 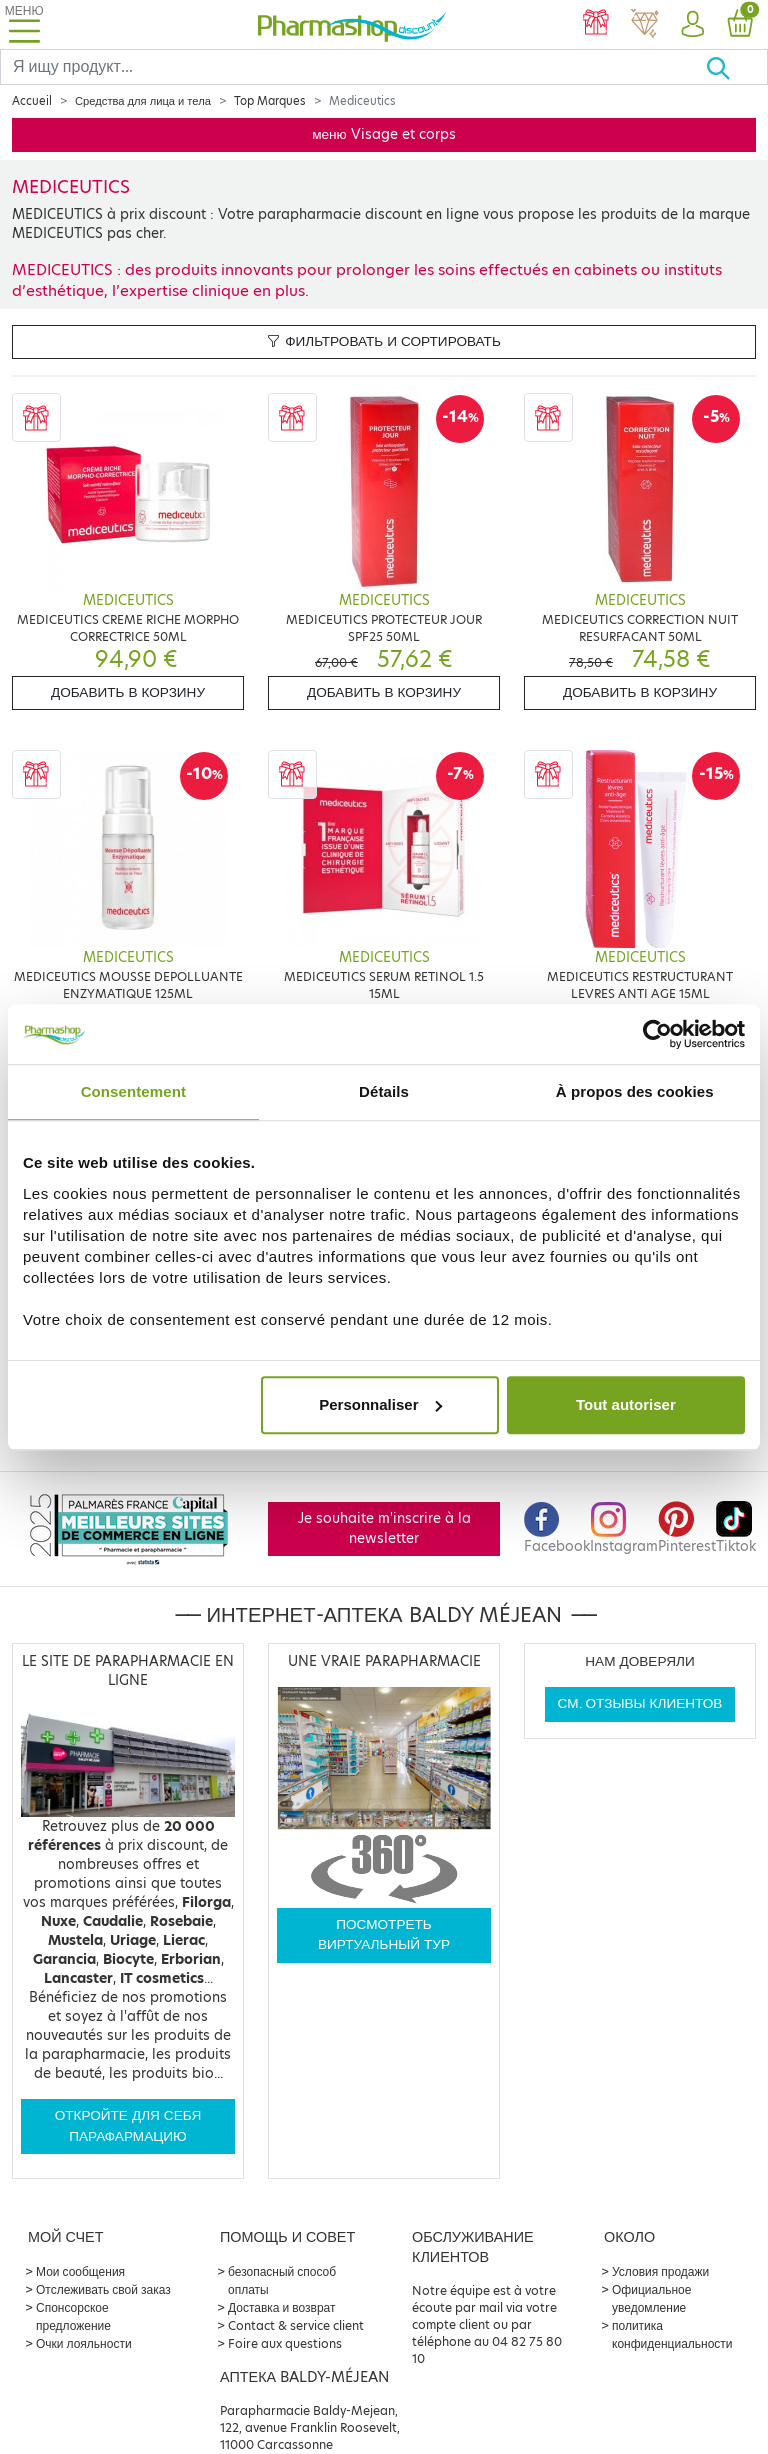 I want to click on Спонсорское предложение, so click(x=73, y=2316).